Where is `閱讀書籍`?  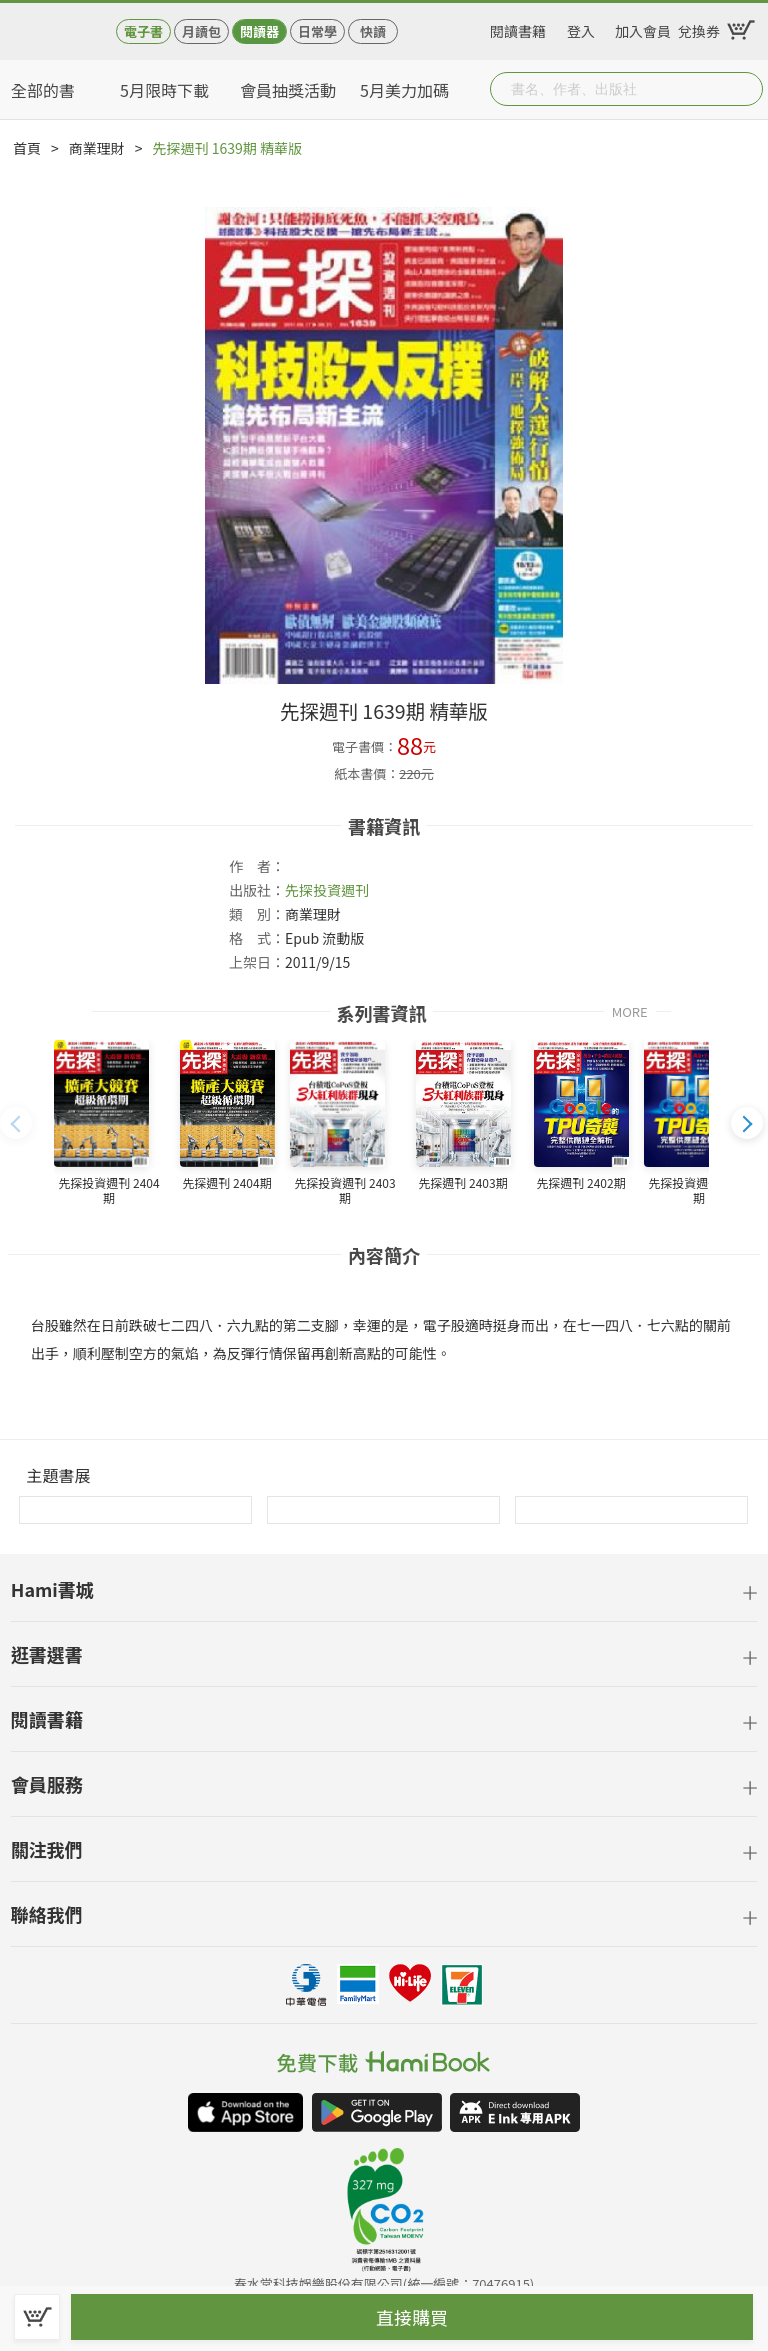 閱讀書籍 is located at coordinates (518, 28).